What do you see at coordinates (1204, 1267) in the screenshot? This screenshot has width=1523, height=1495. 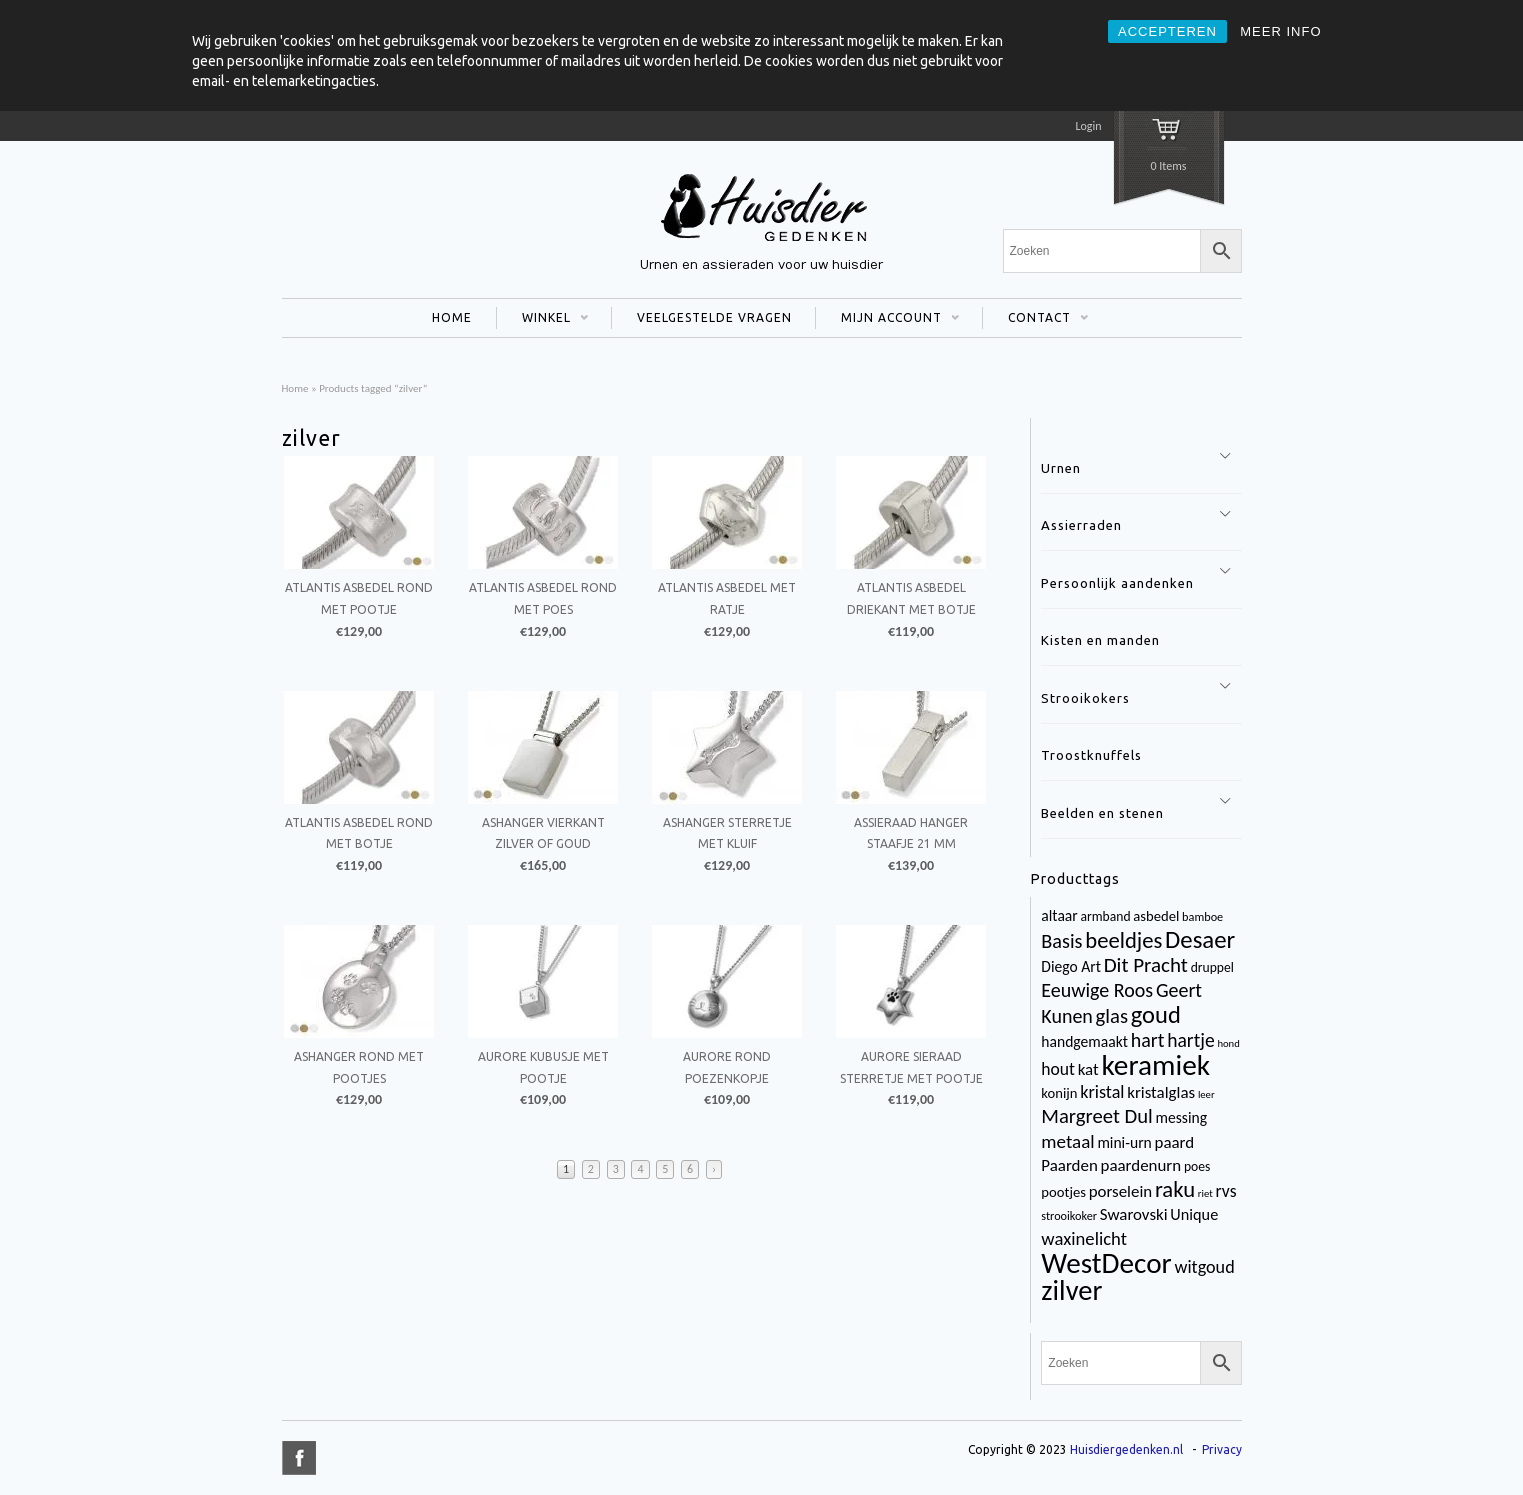 I see `witgoud [witgoud (10 items)]` at bounding box center [1204, 1267].